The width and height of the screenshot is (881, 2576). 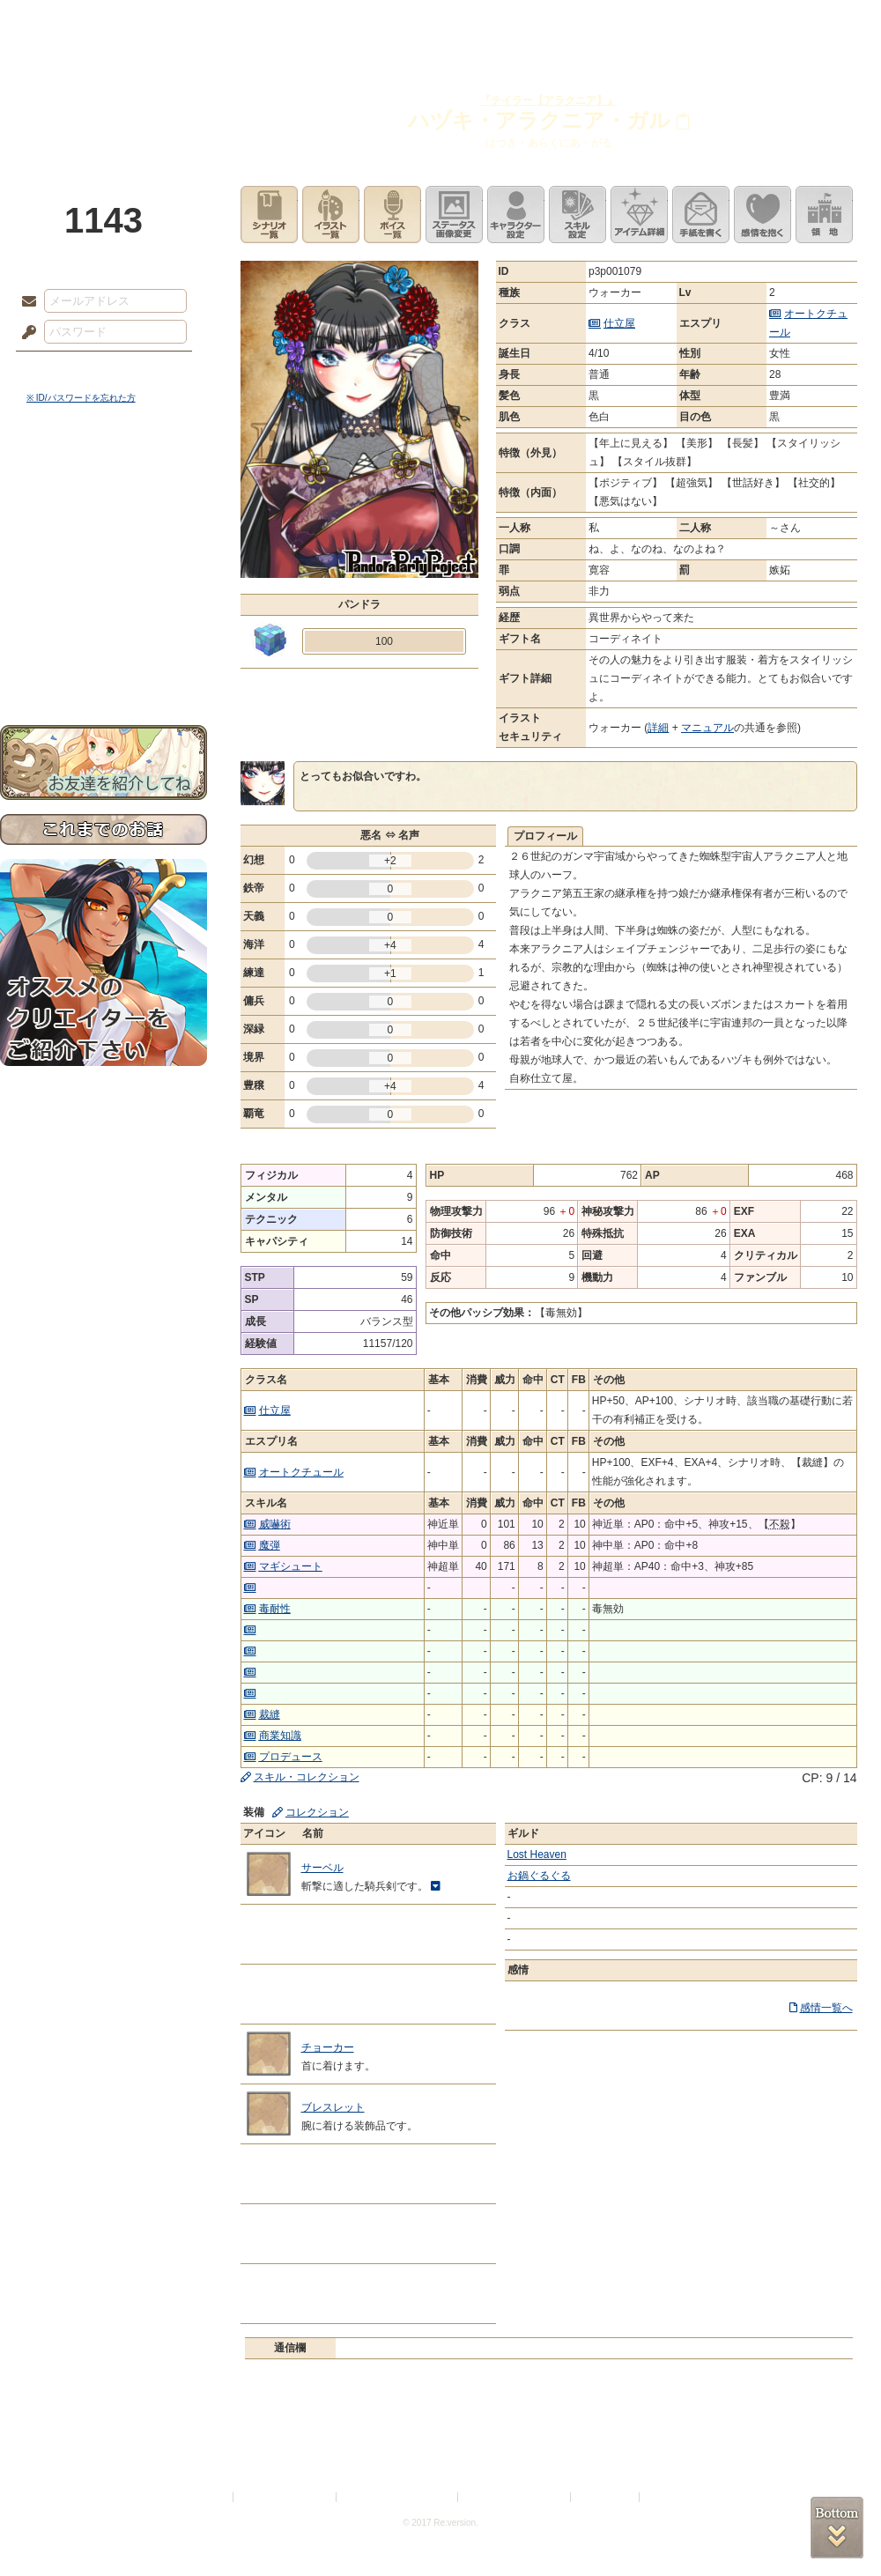 What do you see at coordinates (275, 1524) in the screenshot?
I see `威嚇術` at bounding box center [275, 1524].